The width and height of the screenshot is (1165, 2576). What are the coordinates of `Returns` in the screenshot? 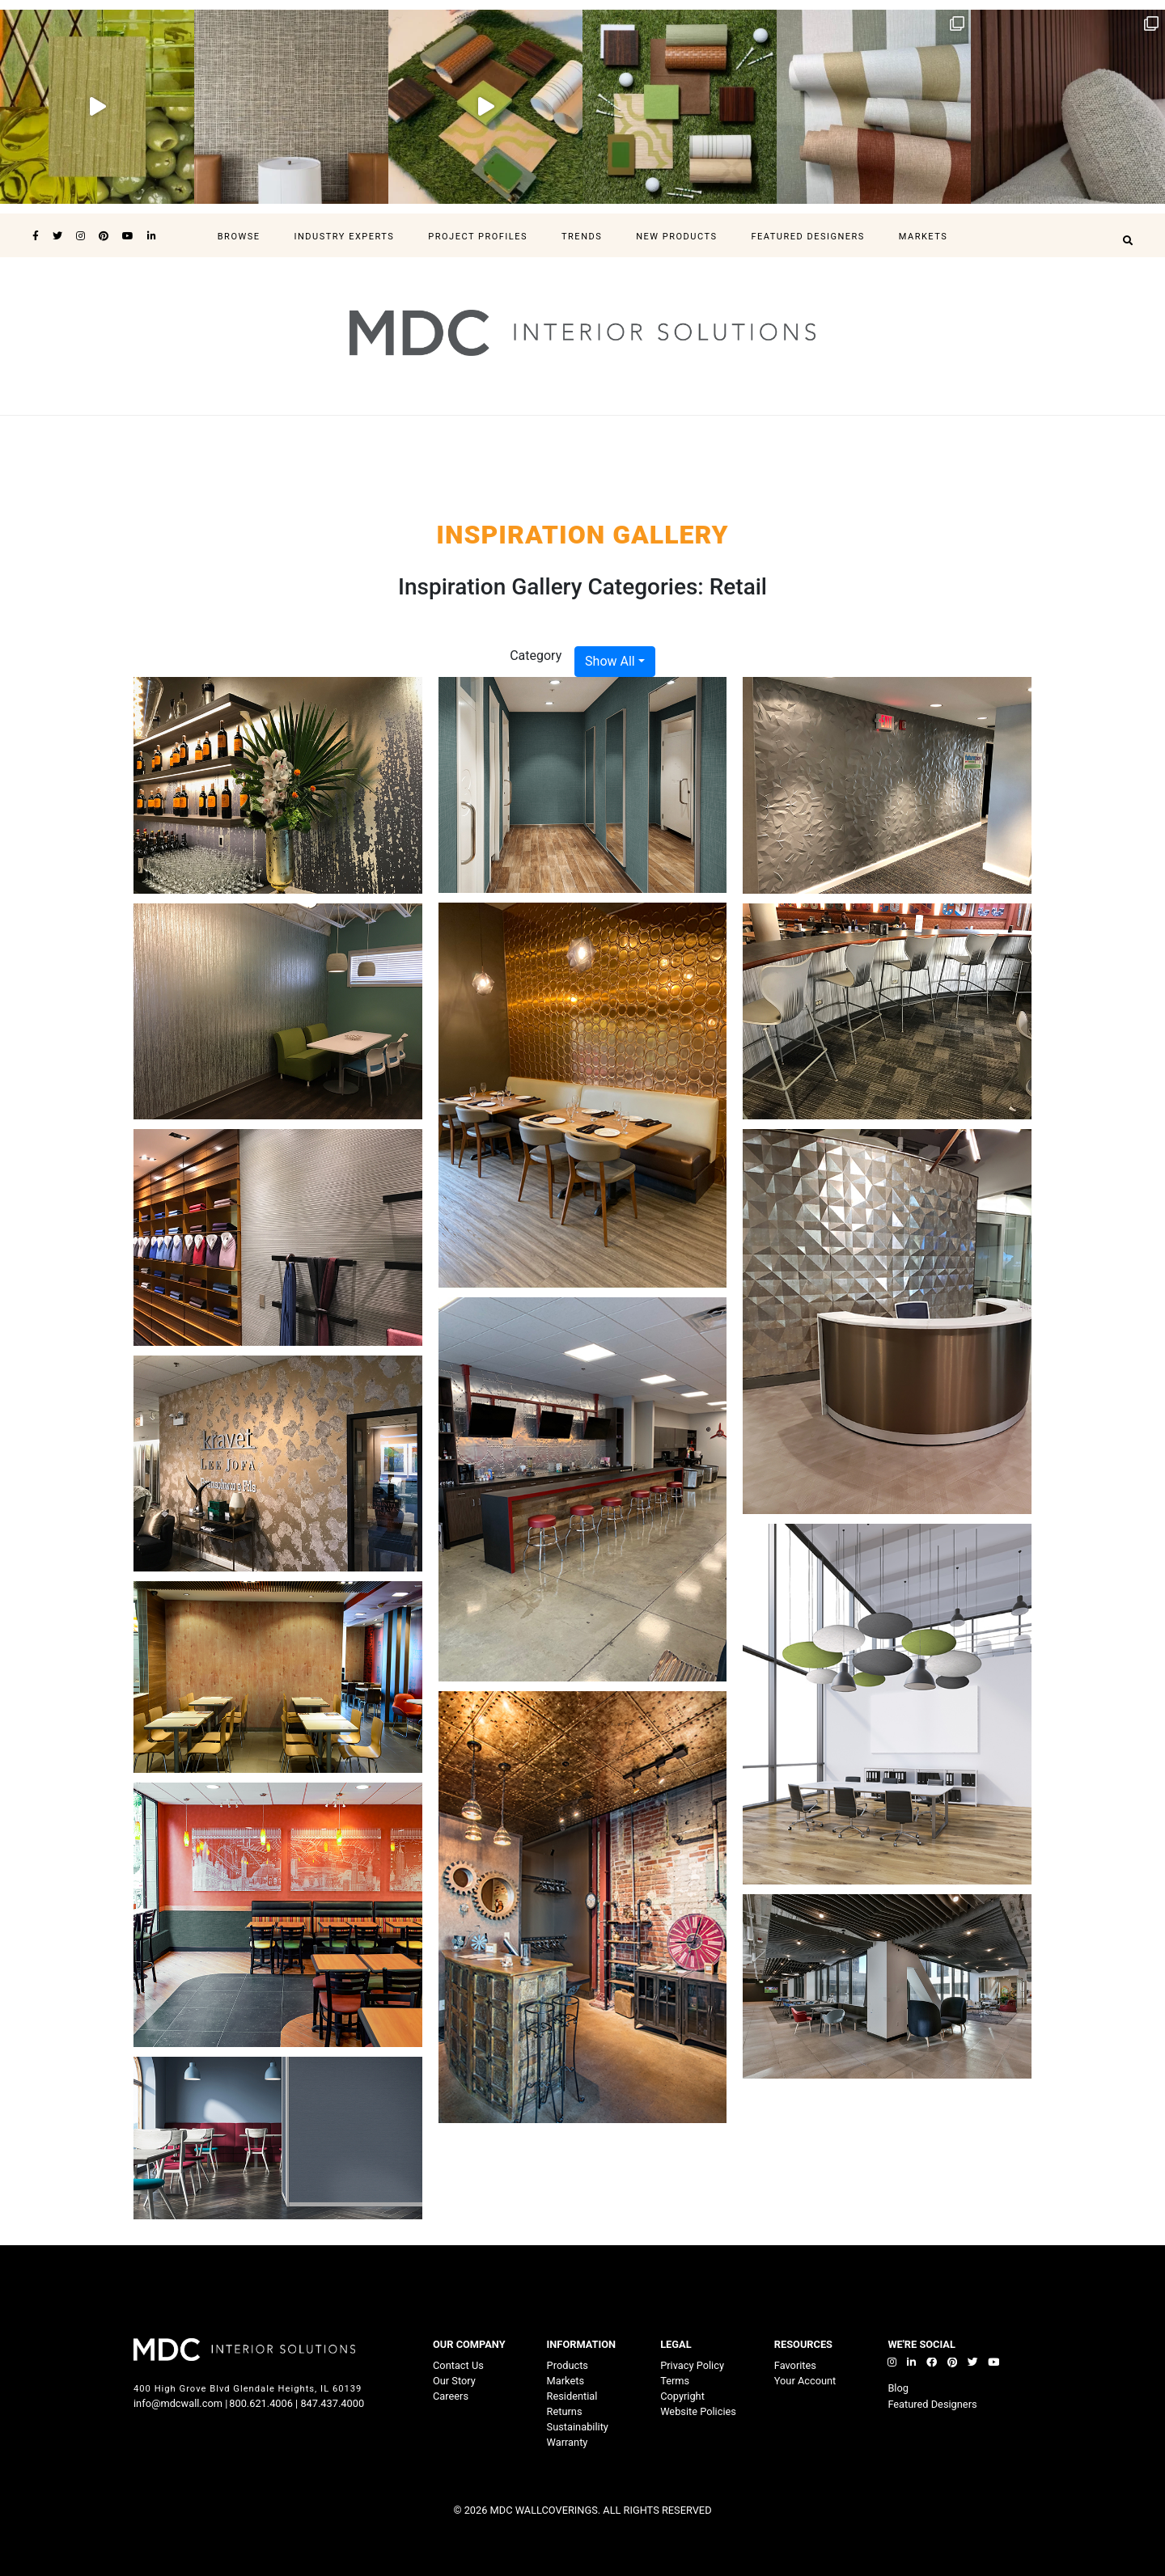 It's located at (564, 2411).